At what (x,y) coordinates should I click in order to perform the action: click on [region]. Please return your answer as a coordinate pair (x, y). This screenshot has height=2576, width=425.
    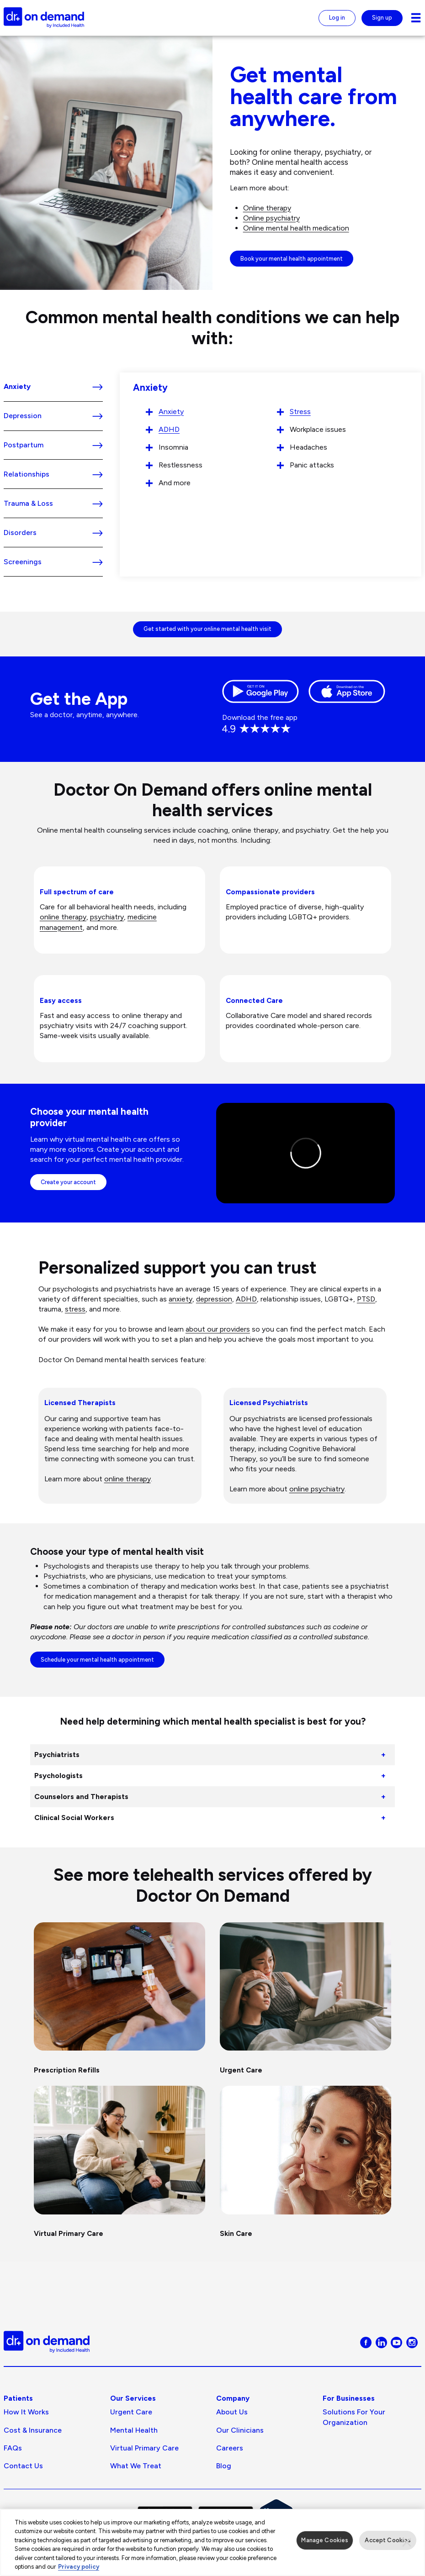
    Looking at the image, I should click on (212, 2542).